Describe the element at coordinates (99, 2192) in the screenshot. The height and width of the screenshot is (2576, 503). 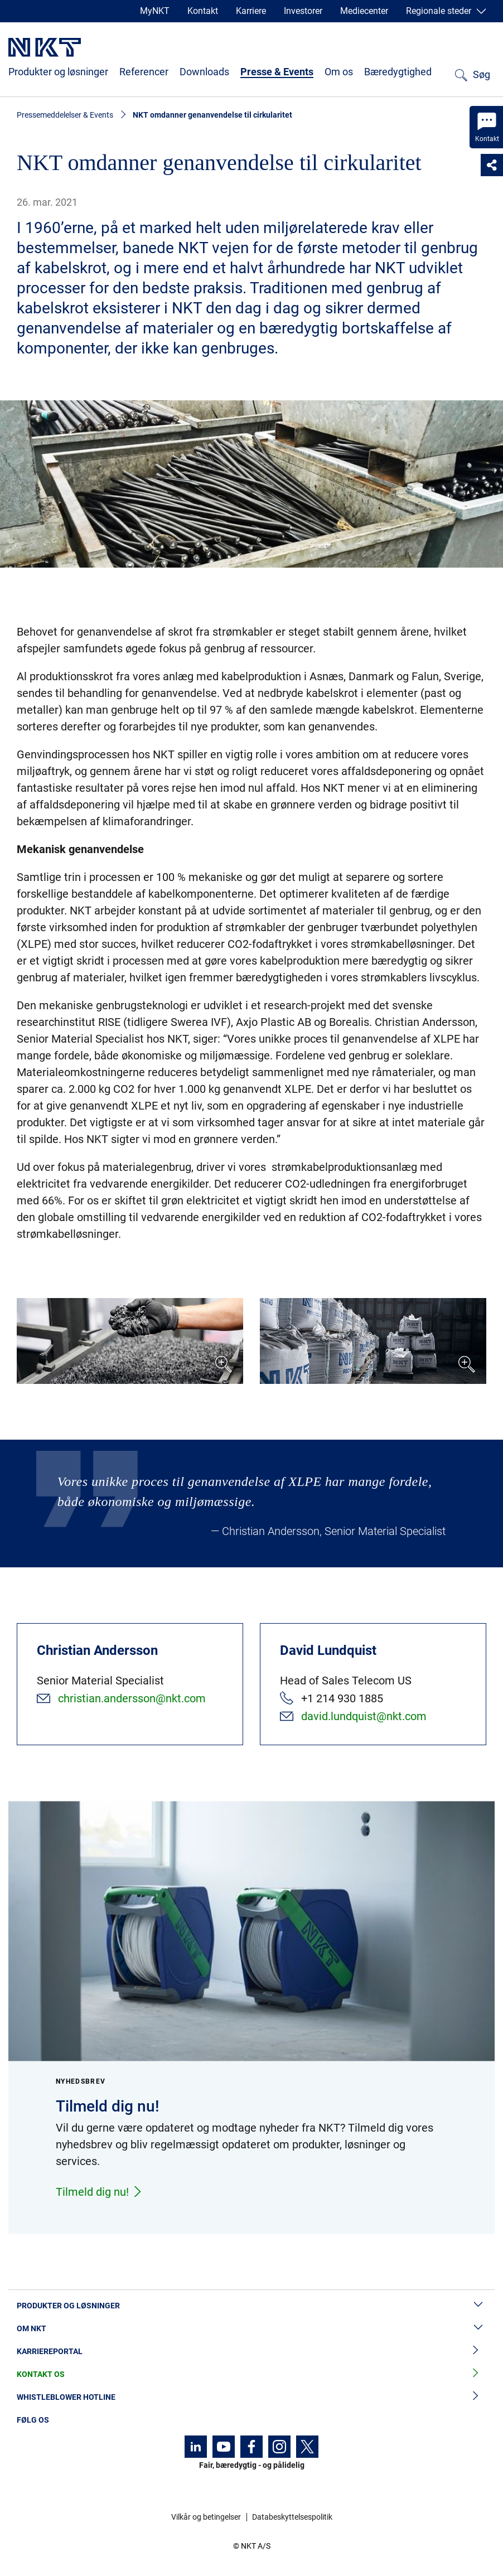
I see `Tilmeld dig nu!` at that location.